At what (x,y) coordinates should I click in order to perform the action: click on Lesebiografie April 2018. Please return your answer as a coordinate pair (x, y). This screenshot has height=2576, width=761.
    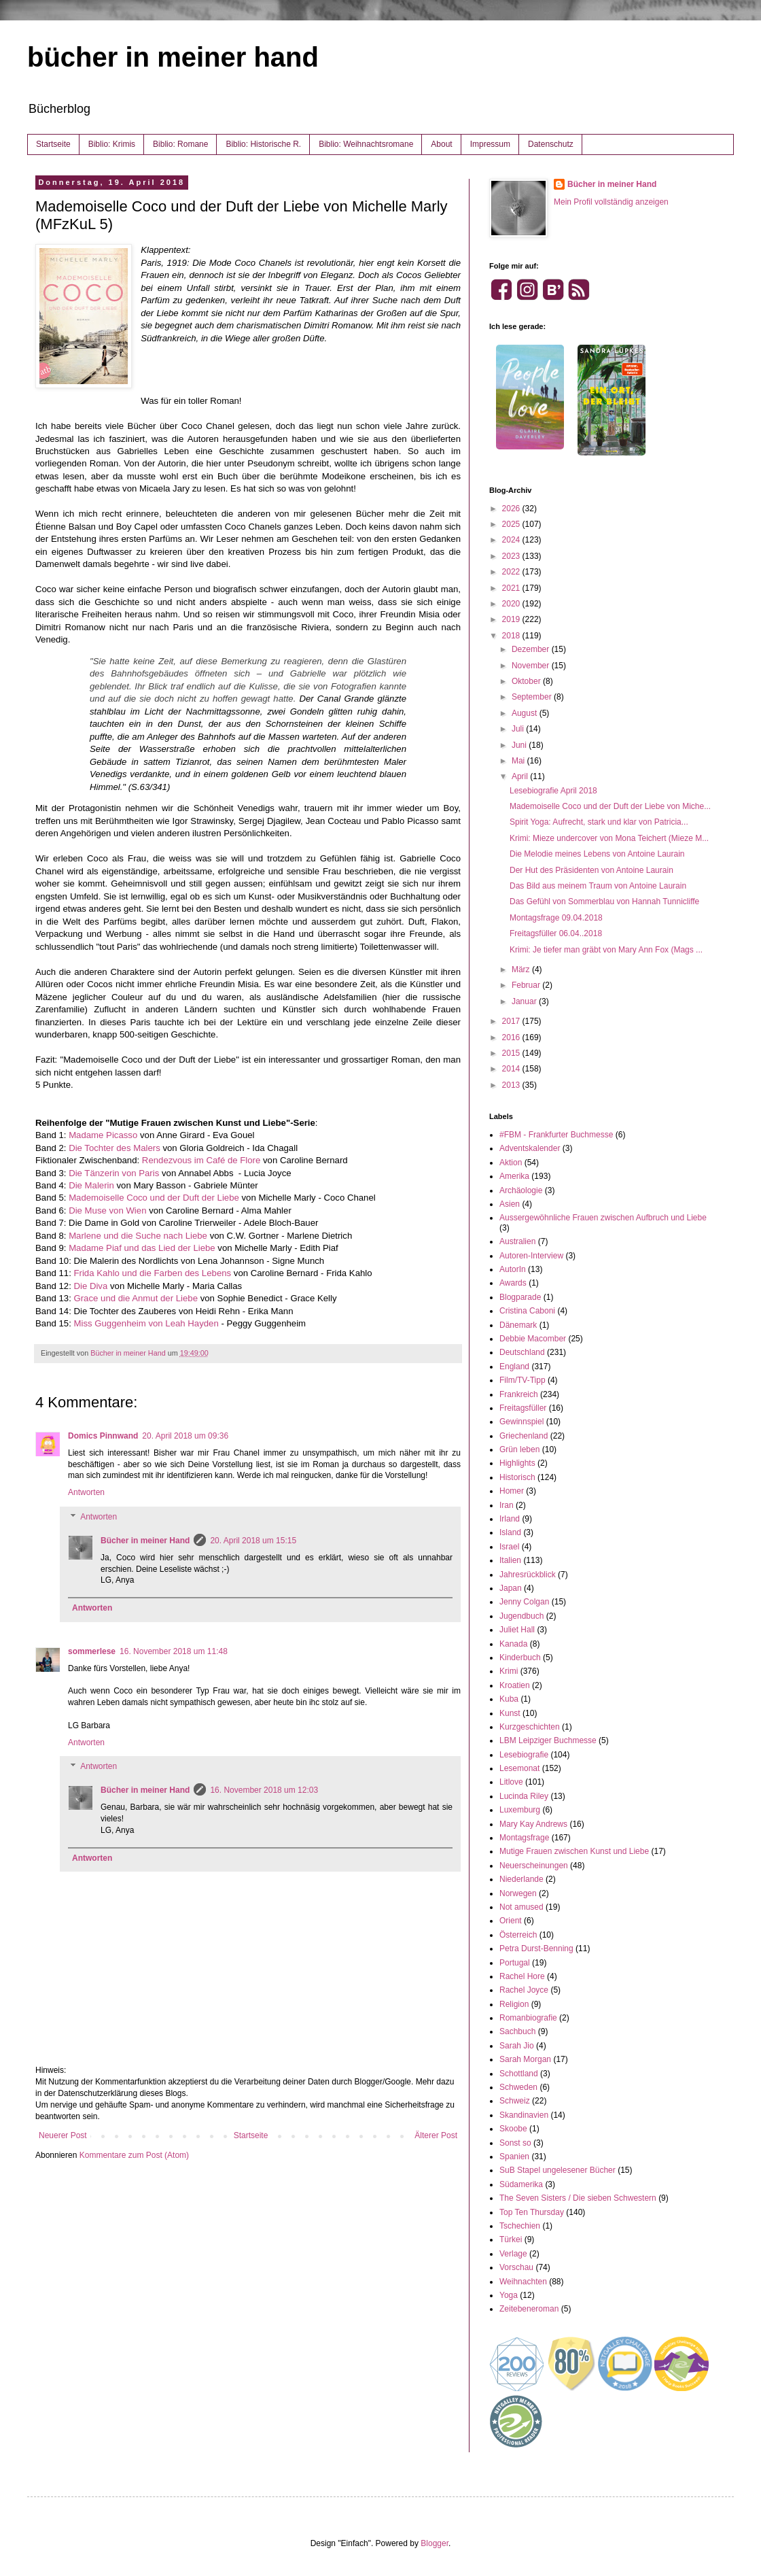
    Looking at the image, I should click on (553, 790).